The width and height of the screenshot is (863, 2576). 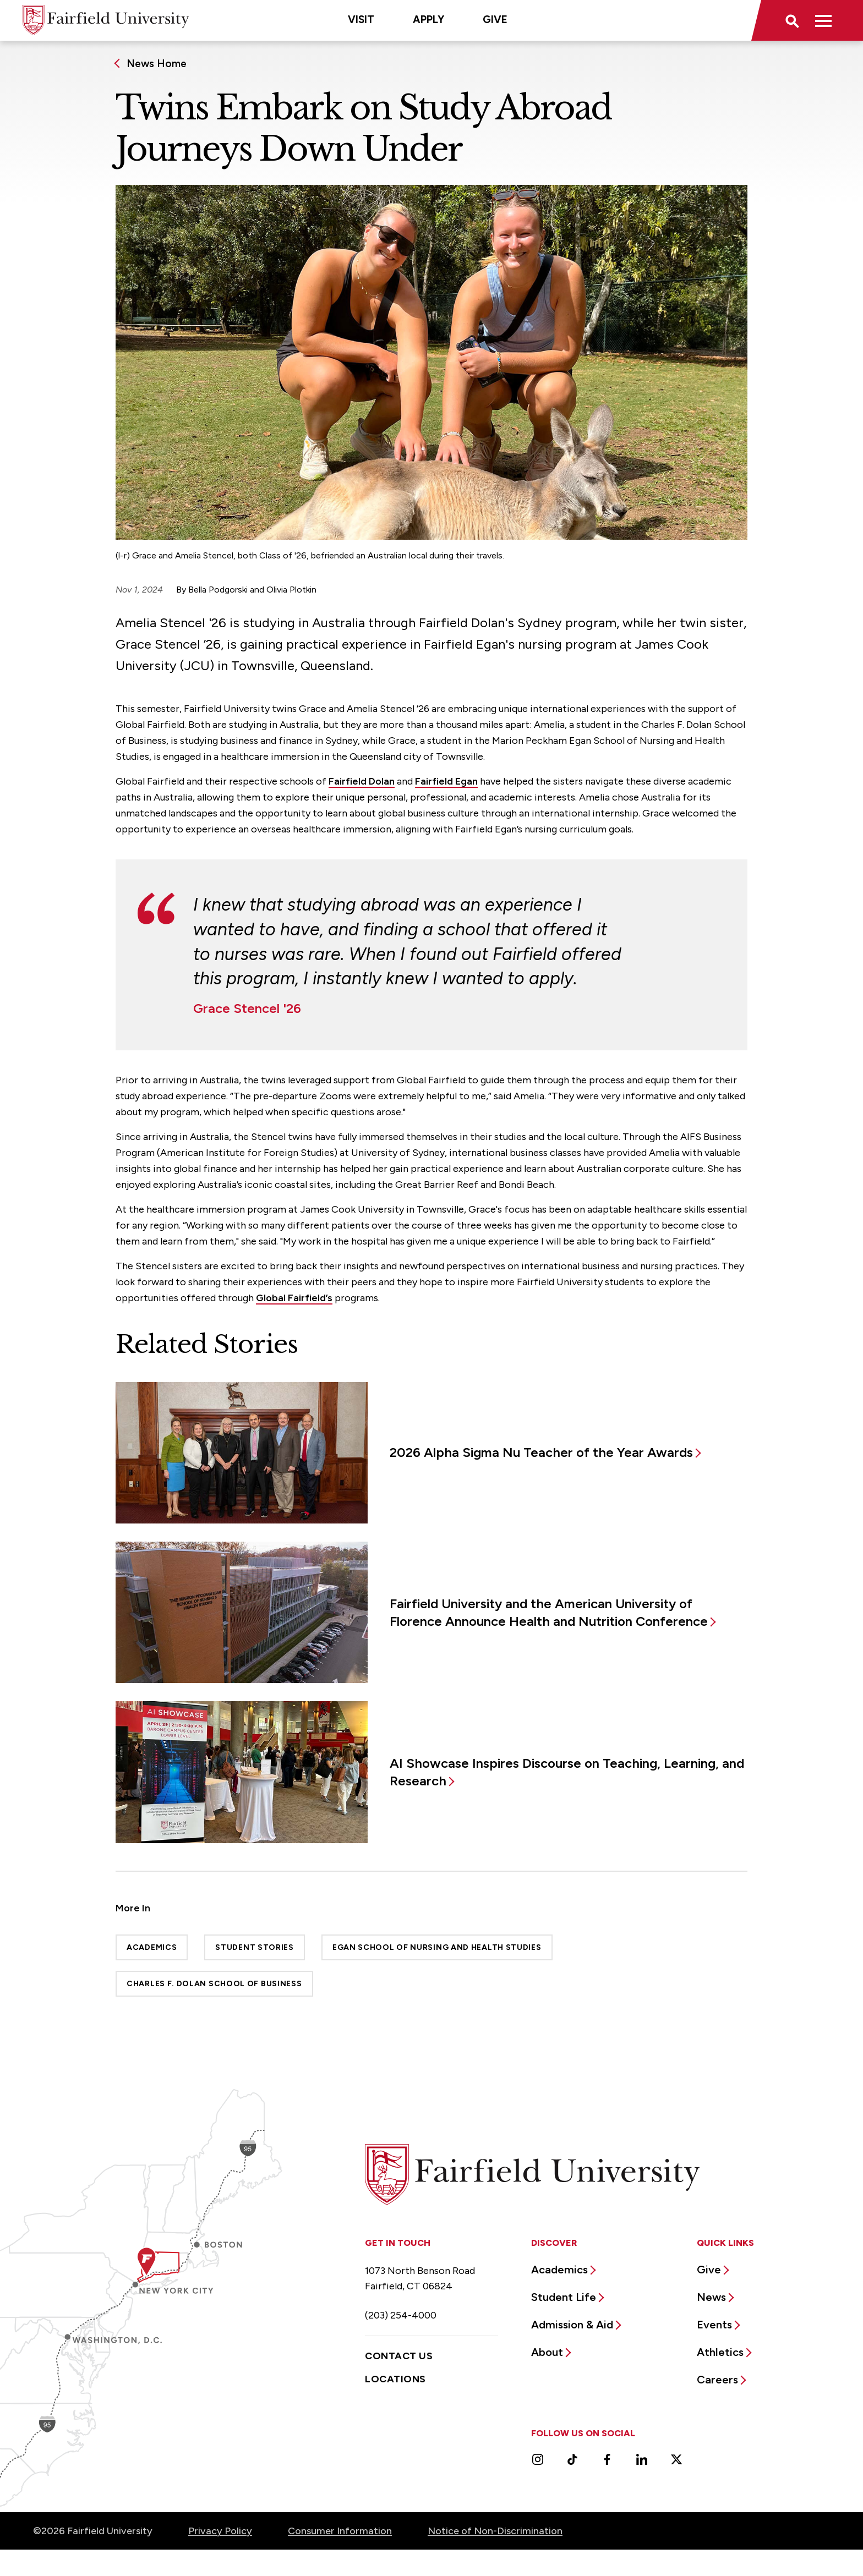 What do you see at coordinates (717, 2379) in the screenshot?
I see `Careers` at bounding box center [717, 2379].